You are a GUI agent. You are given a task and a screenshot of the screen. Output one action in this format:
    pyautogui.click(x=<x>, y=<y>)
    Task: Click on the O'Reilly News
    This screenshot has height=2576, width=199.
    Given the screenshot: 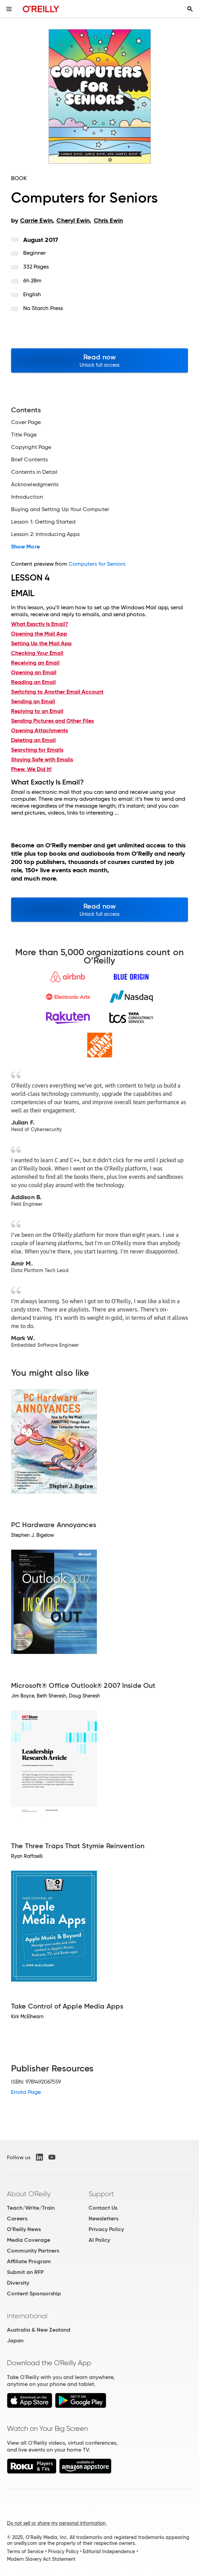 What is the action you would take?
    pyautogui.click(x=24, y=2229)
    